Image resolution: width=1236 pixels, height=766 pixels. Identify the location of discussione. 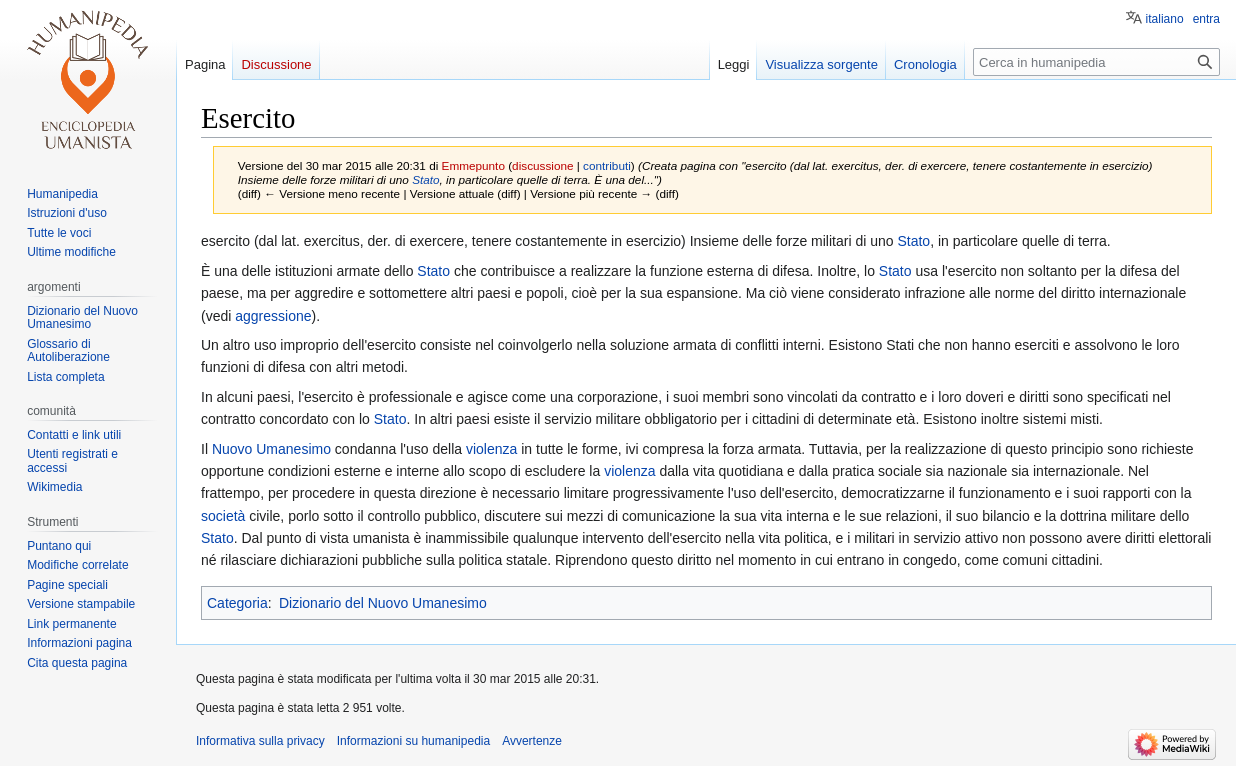
(542, 165).